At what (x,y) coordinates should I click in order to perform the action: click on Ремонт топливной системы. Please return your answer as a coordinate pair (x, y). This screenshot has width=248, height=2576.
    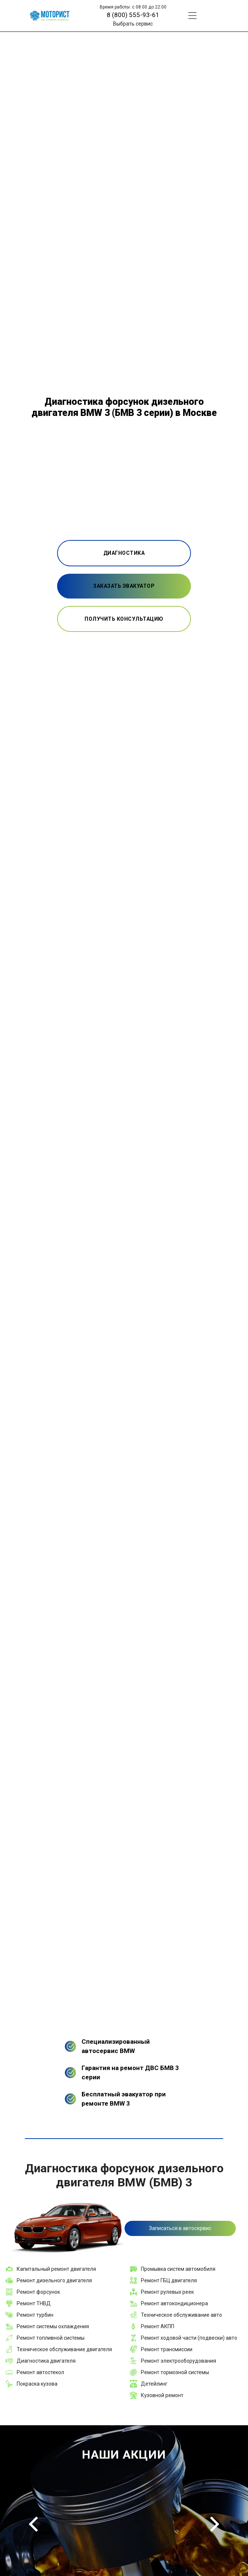
    Looking at the image, I should click on (51, 2338).